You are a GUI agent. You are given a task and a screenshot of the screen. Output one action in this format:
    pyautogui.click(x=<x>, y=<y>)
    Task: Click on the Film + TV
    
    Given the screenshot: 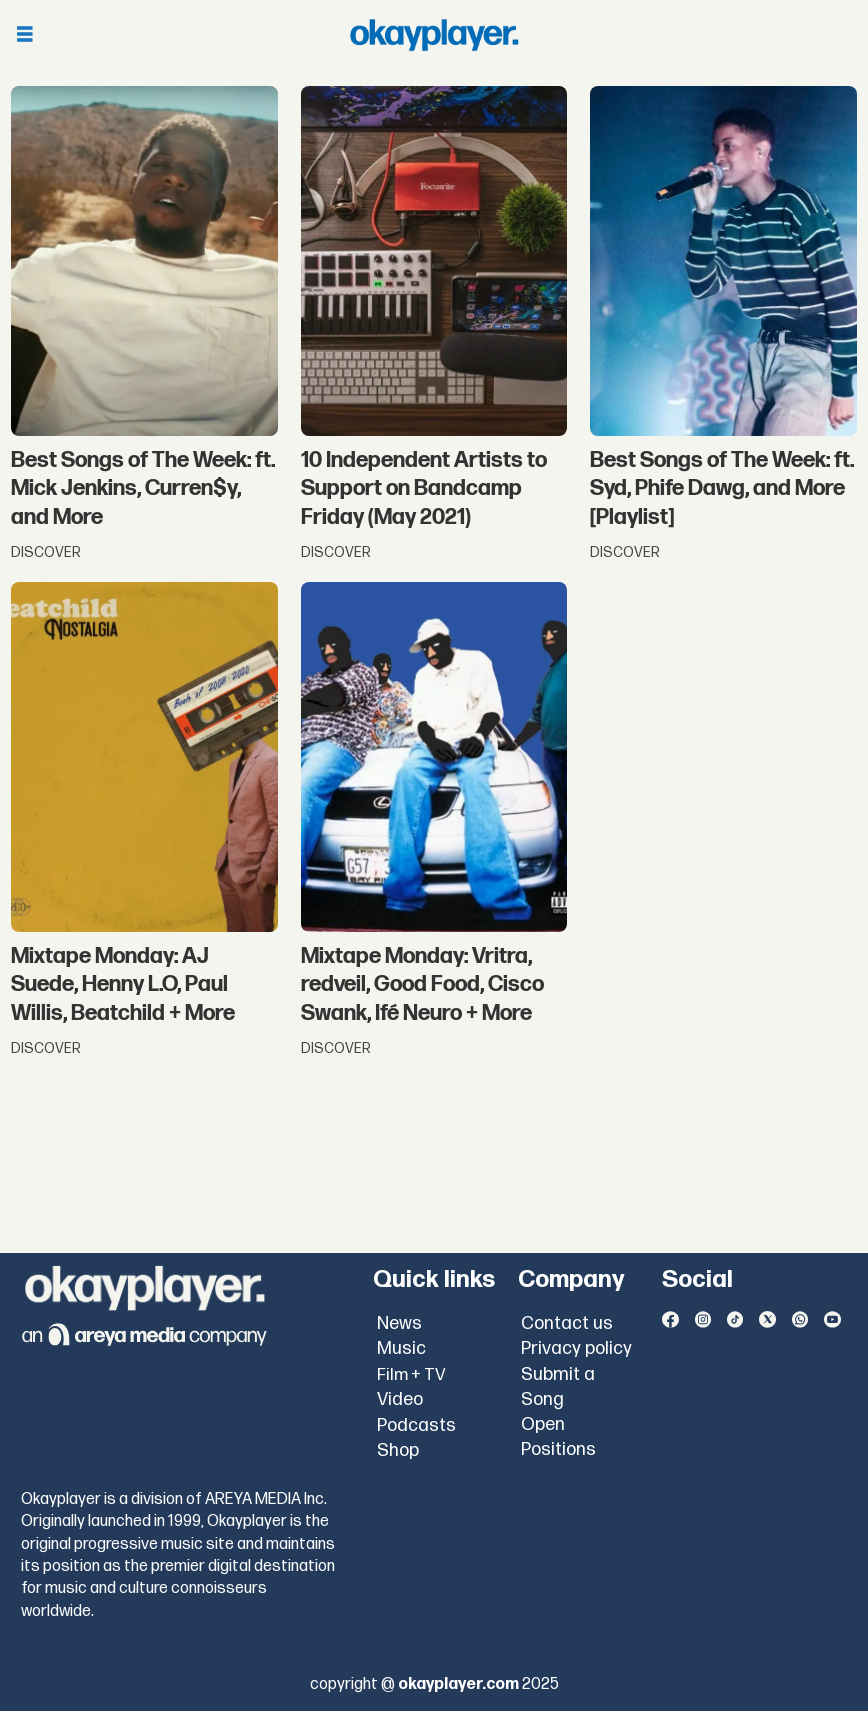 What is the action you would take?
    pyautogui.click(x=411, y=1375)
    